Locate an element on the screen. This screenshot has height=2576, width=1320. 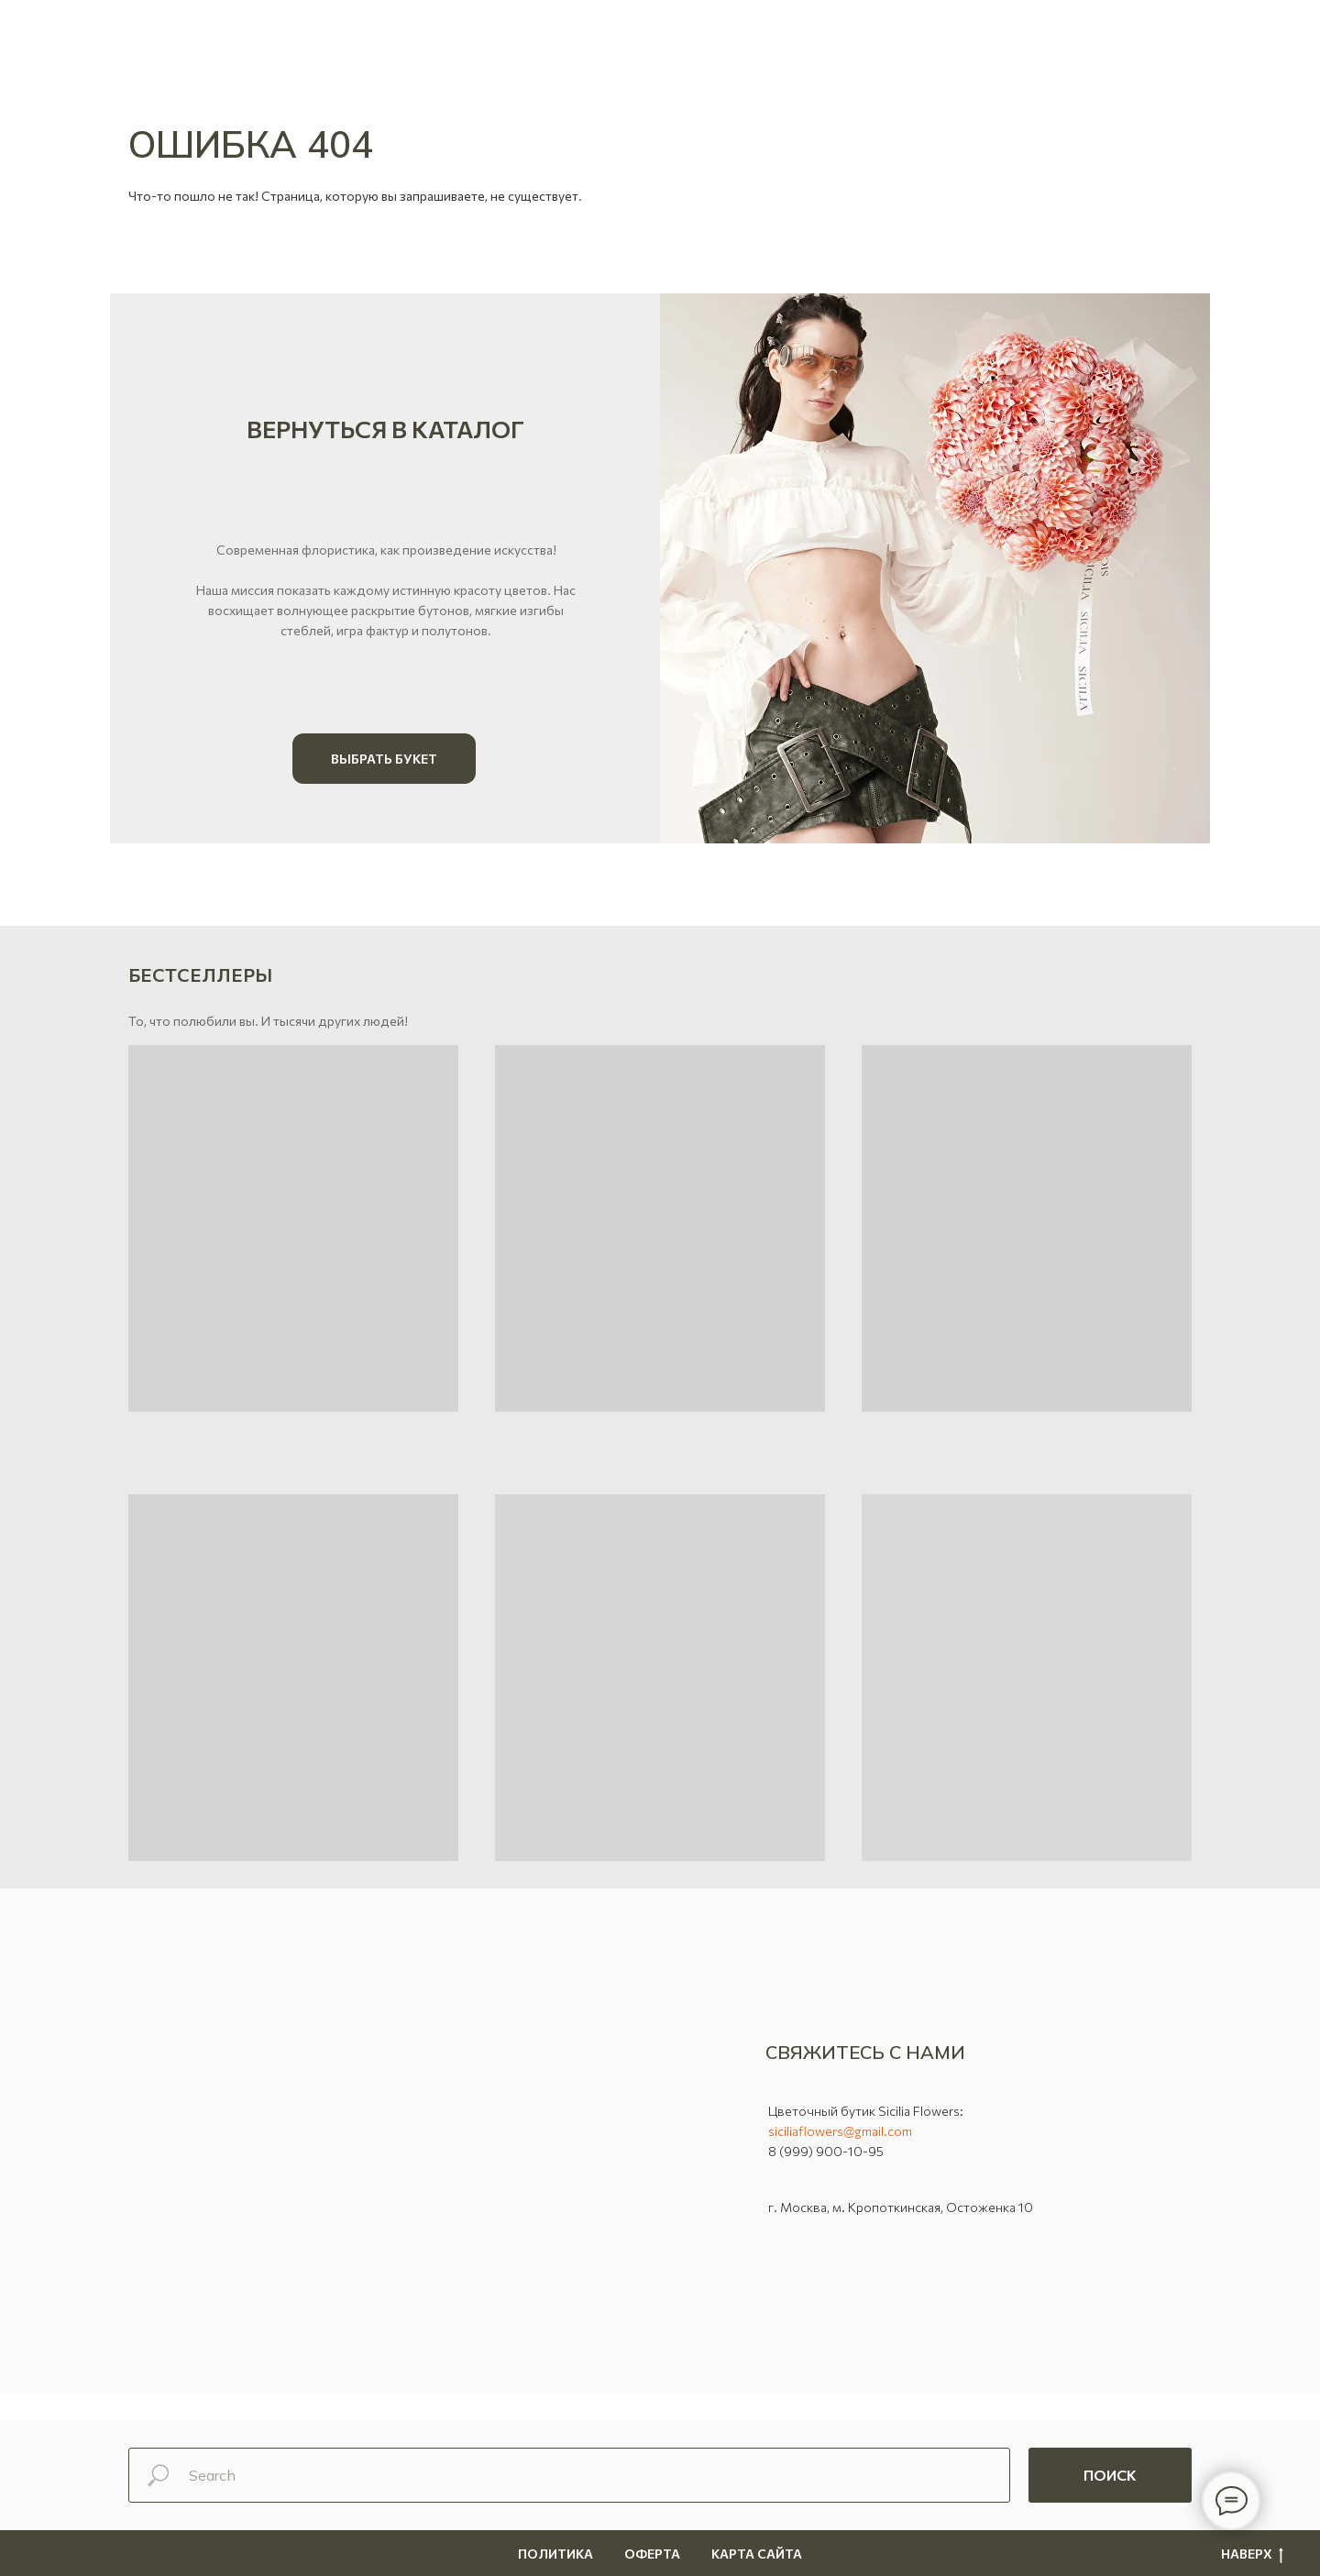
Наверх is located at coordinates (1252, 2554).